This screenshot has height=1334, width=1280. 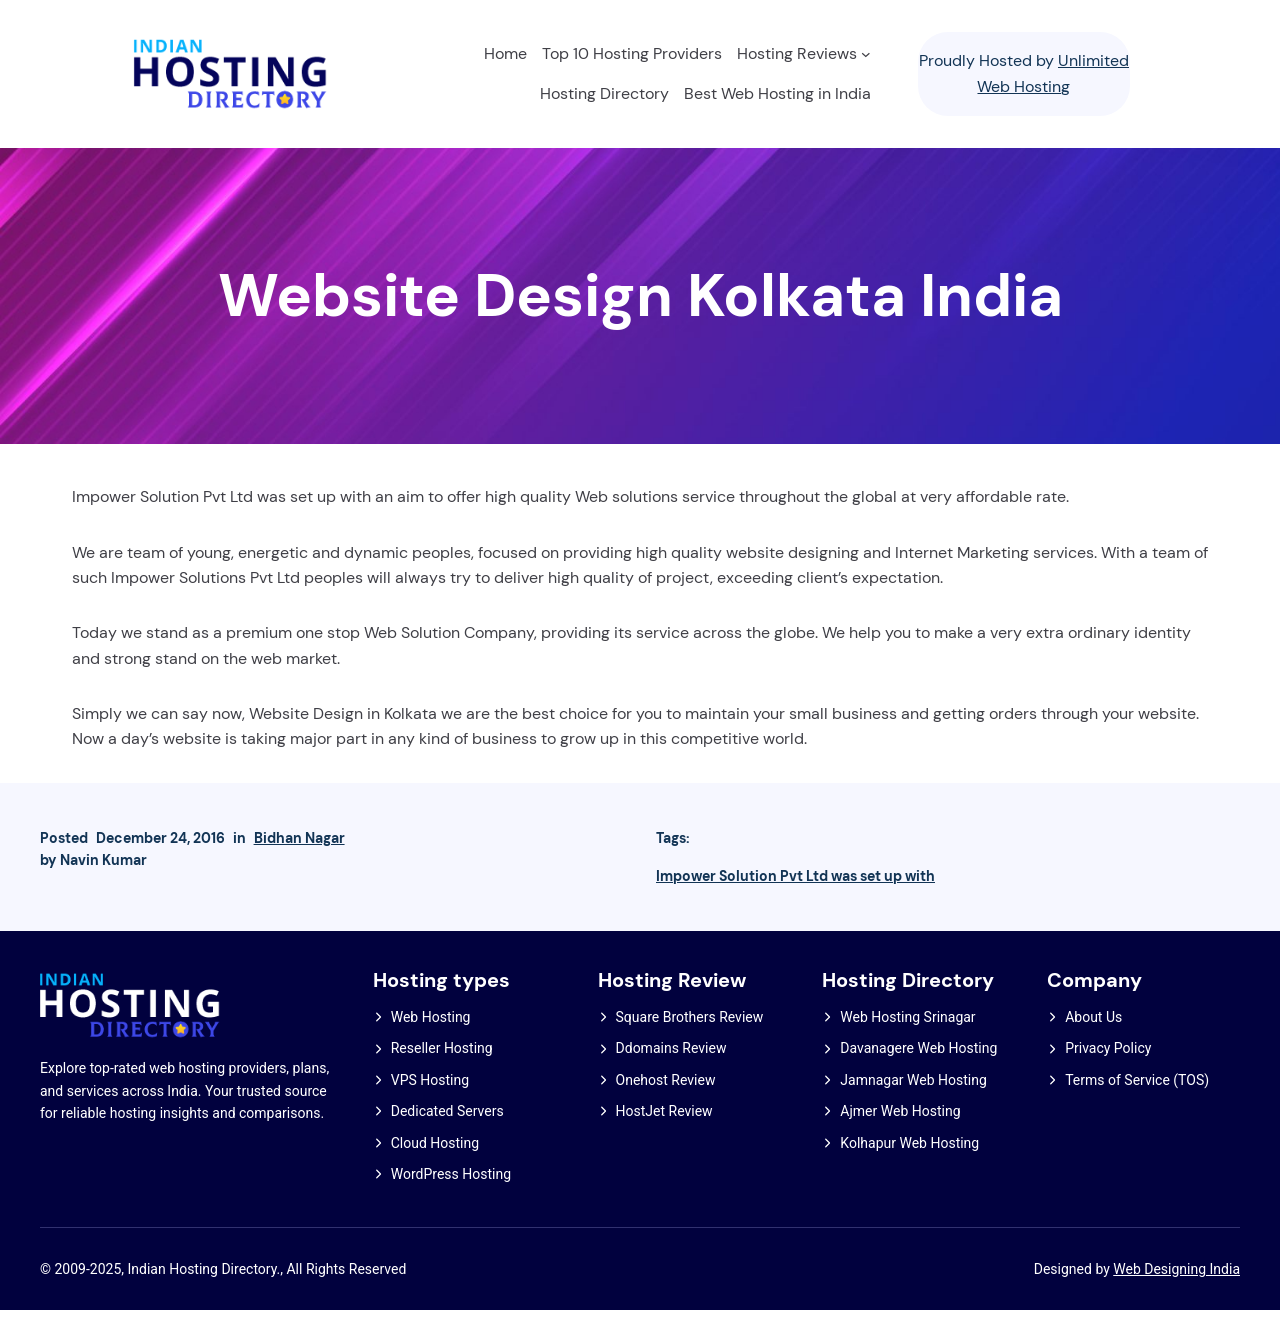 I want to click on Terms of Service (TOS), so click(x=1137, y=1101).